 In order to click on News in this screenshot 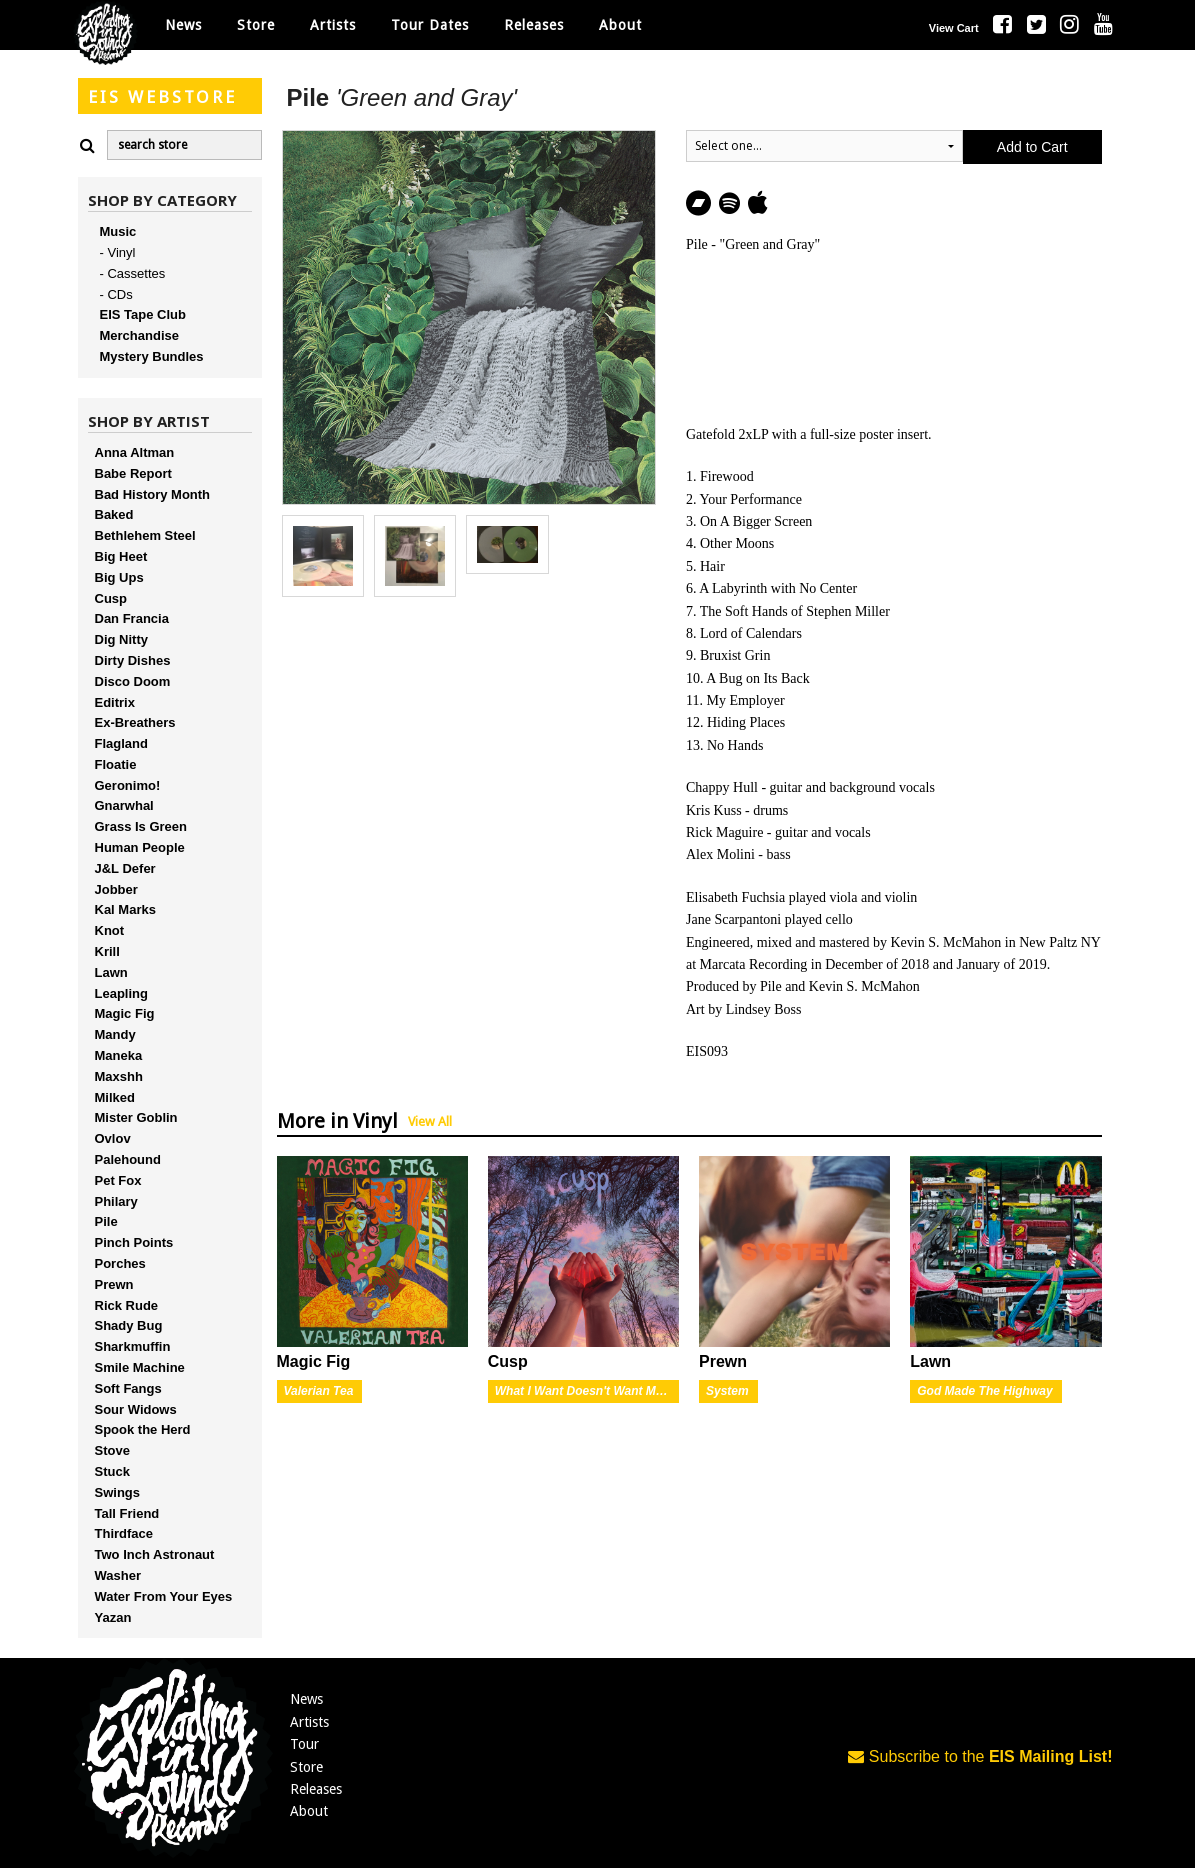, I will do `click(183, 25)`.